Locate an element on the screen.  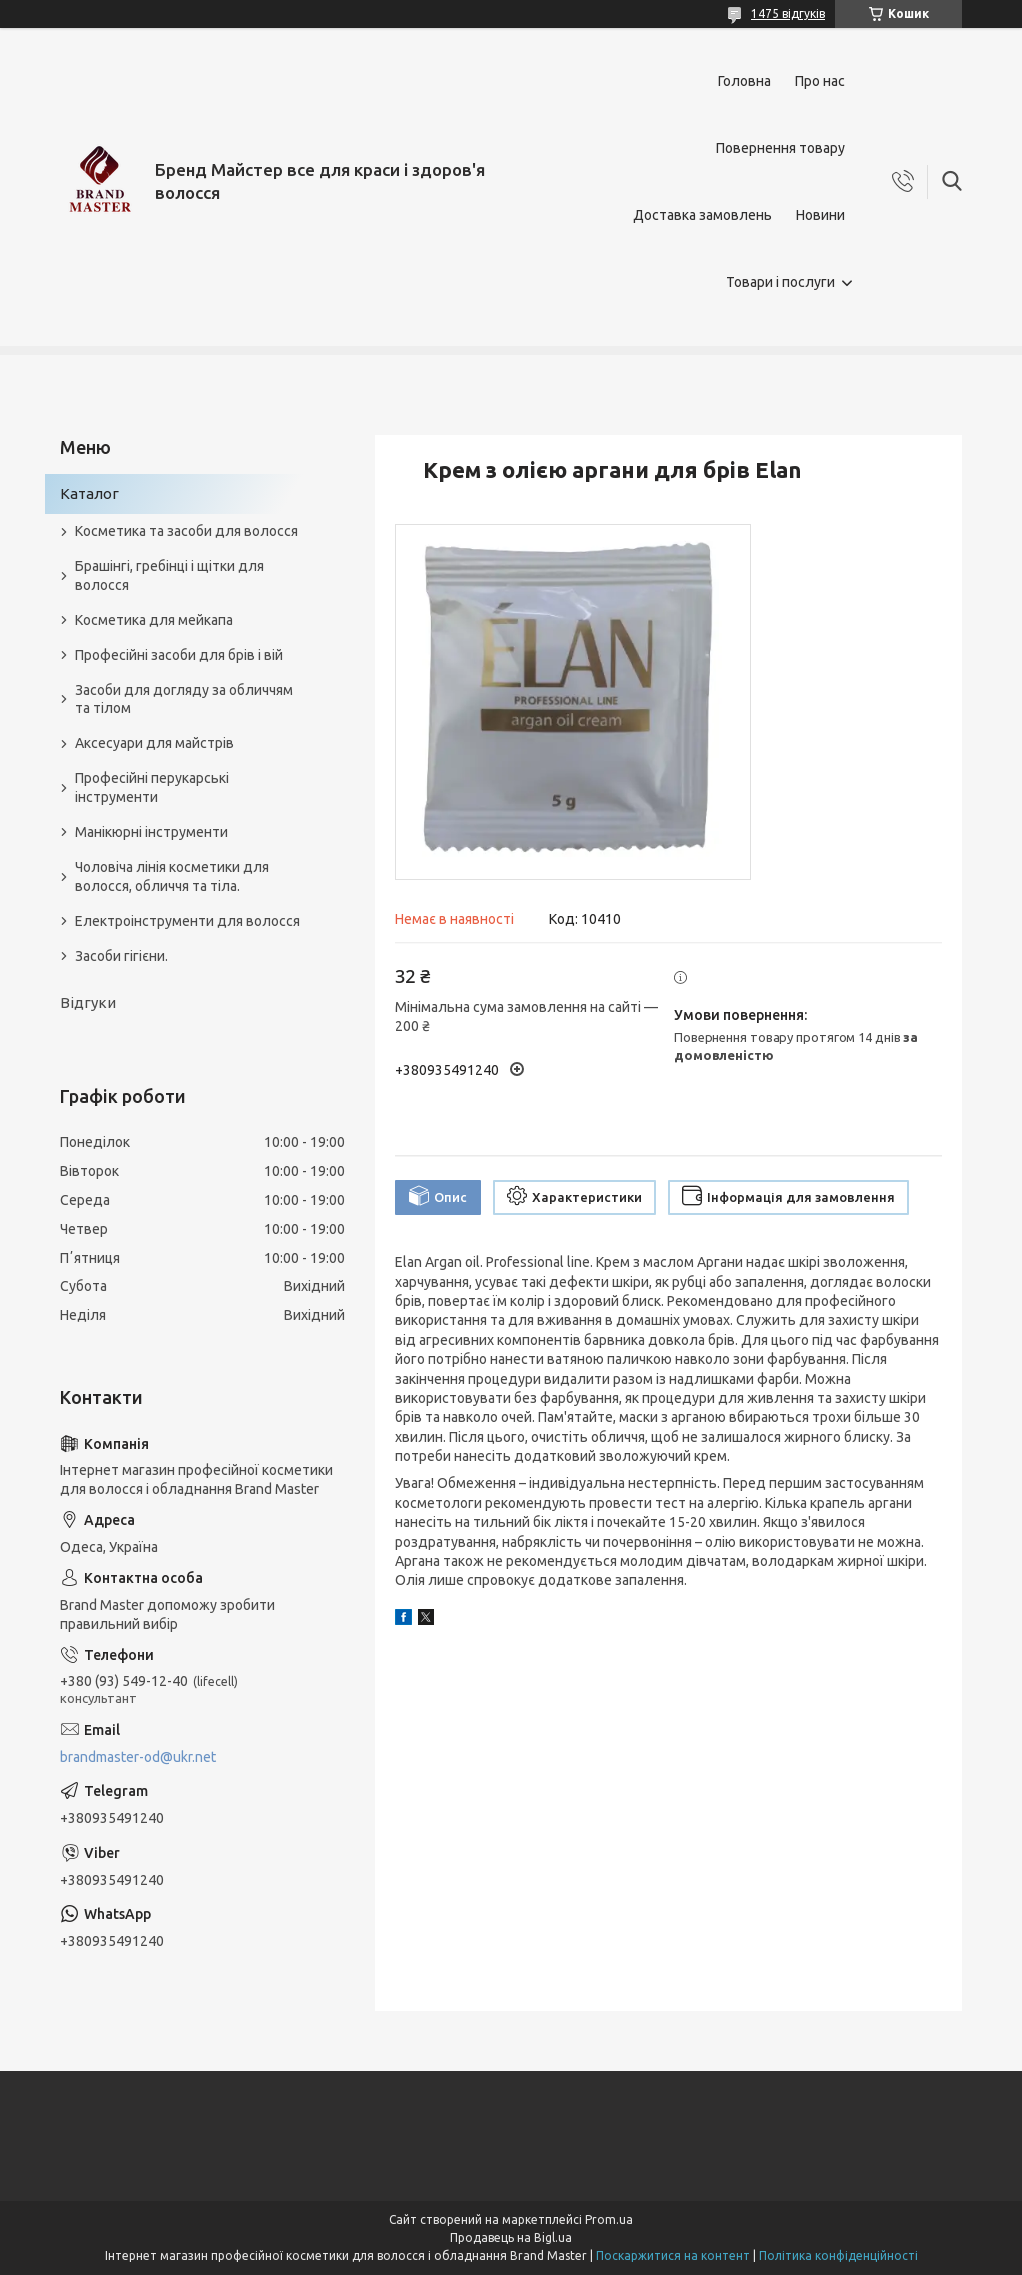
Професійні перукарські інструменти is located at coordinates (152, 787).